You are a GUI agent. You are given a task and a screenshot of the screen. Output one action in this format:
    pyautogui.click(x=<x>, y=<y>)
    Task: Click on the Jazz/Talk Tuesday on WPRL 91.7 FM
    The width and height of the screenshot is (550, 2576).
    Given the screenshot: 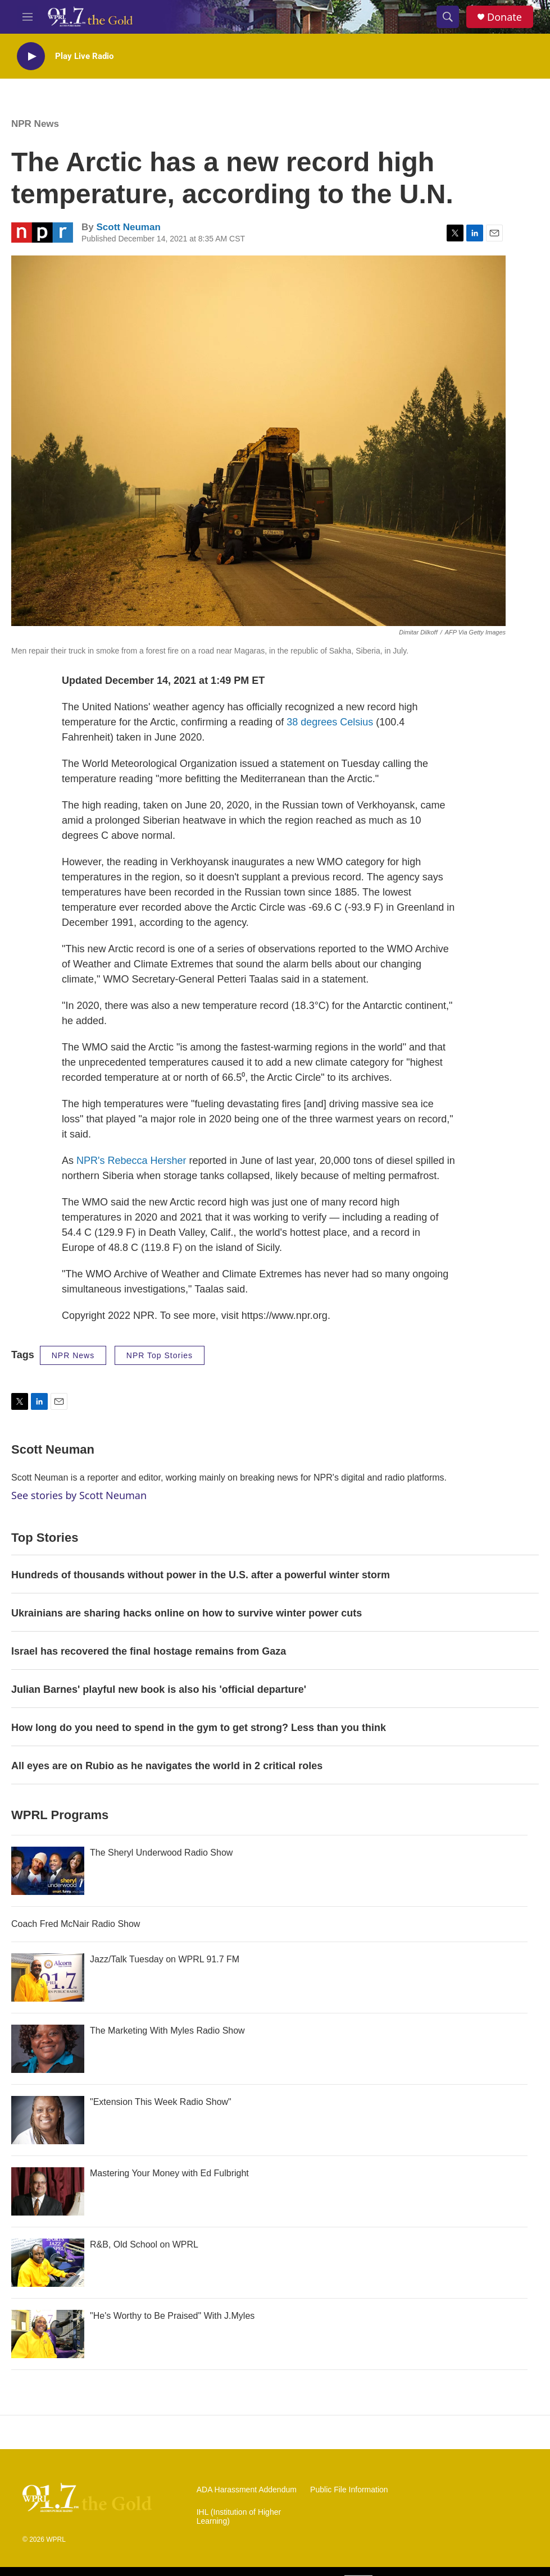 What is the action you would take?
    pyautogui.click(x=164, y=1959)
    